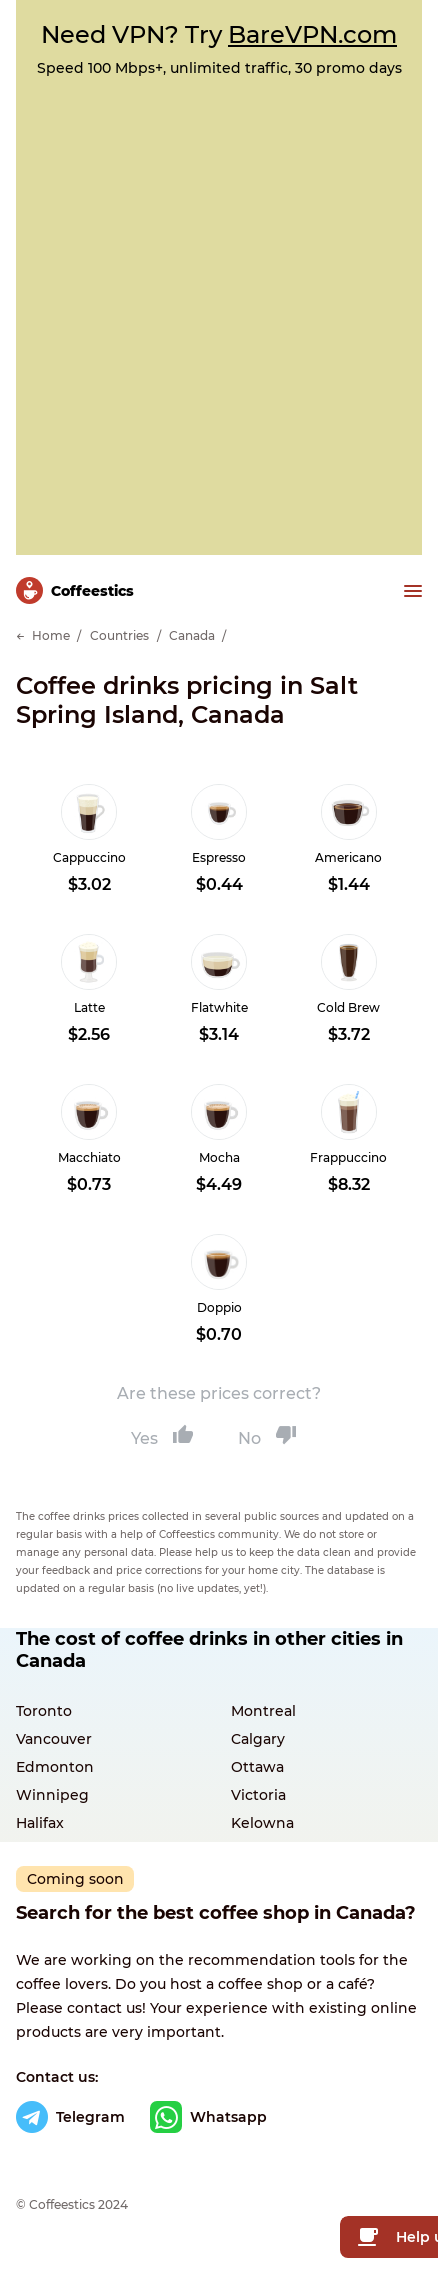  I want to click on Halifax, so click(40, 1823).